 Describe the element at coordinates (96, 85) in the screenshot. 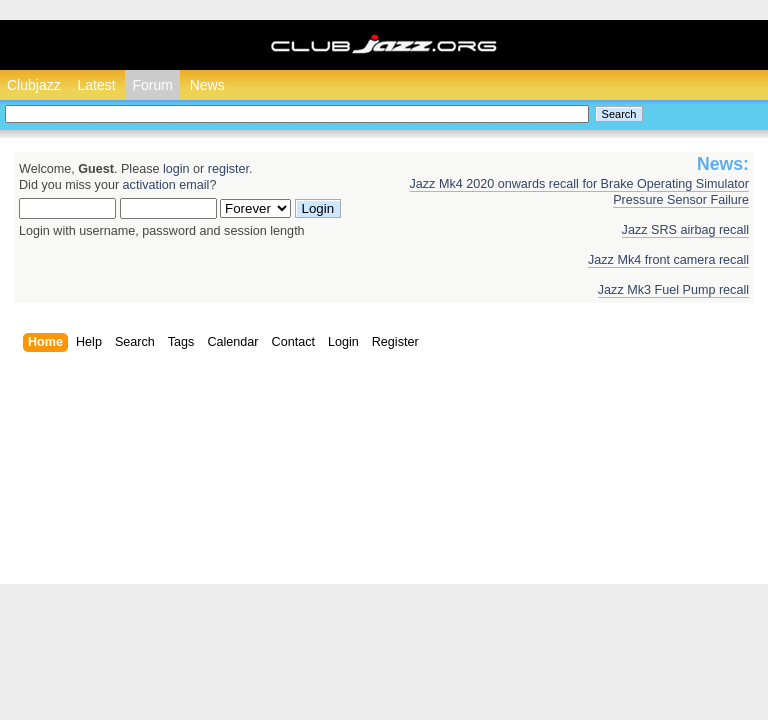

I see `Latest` at that location.